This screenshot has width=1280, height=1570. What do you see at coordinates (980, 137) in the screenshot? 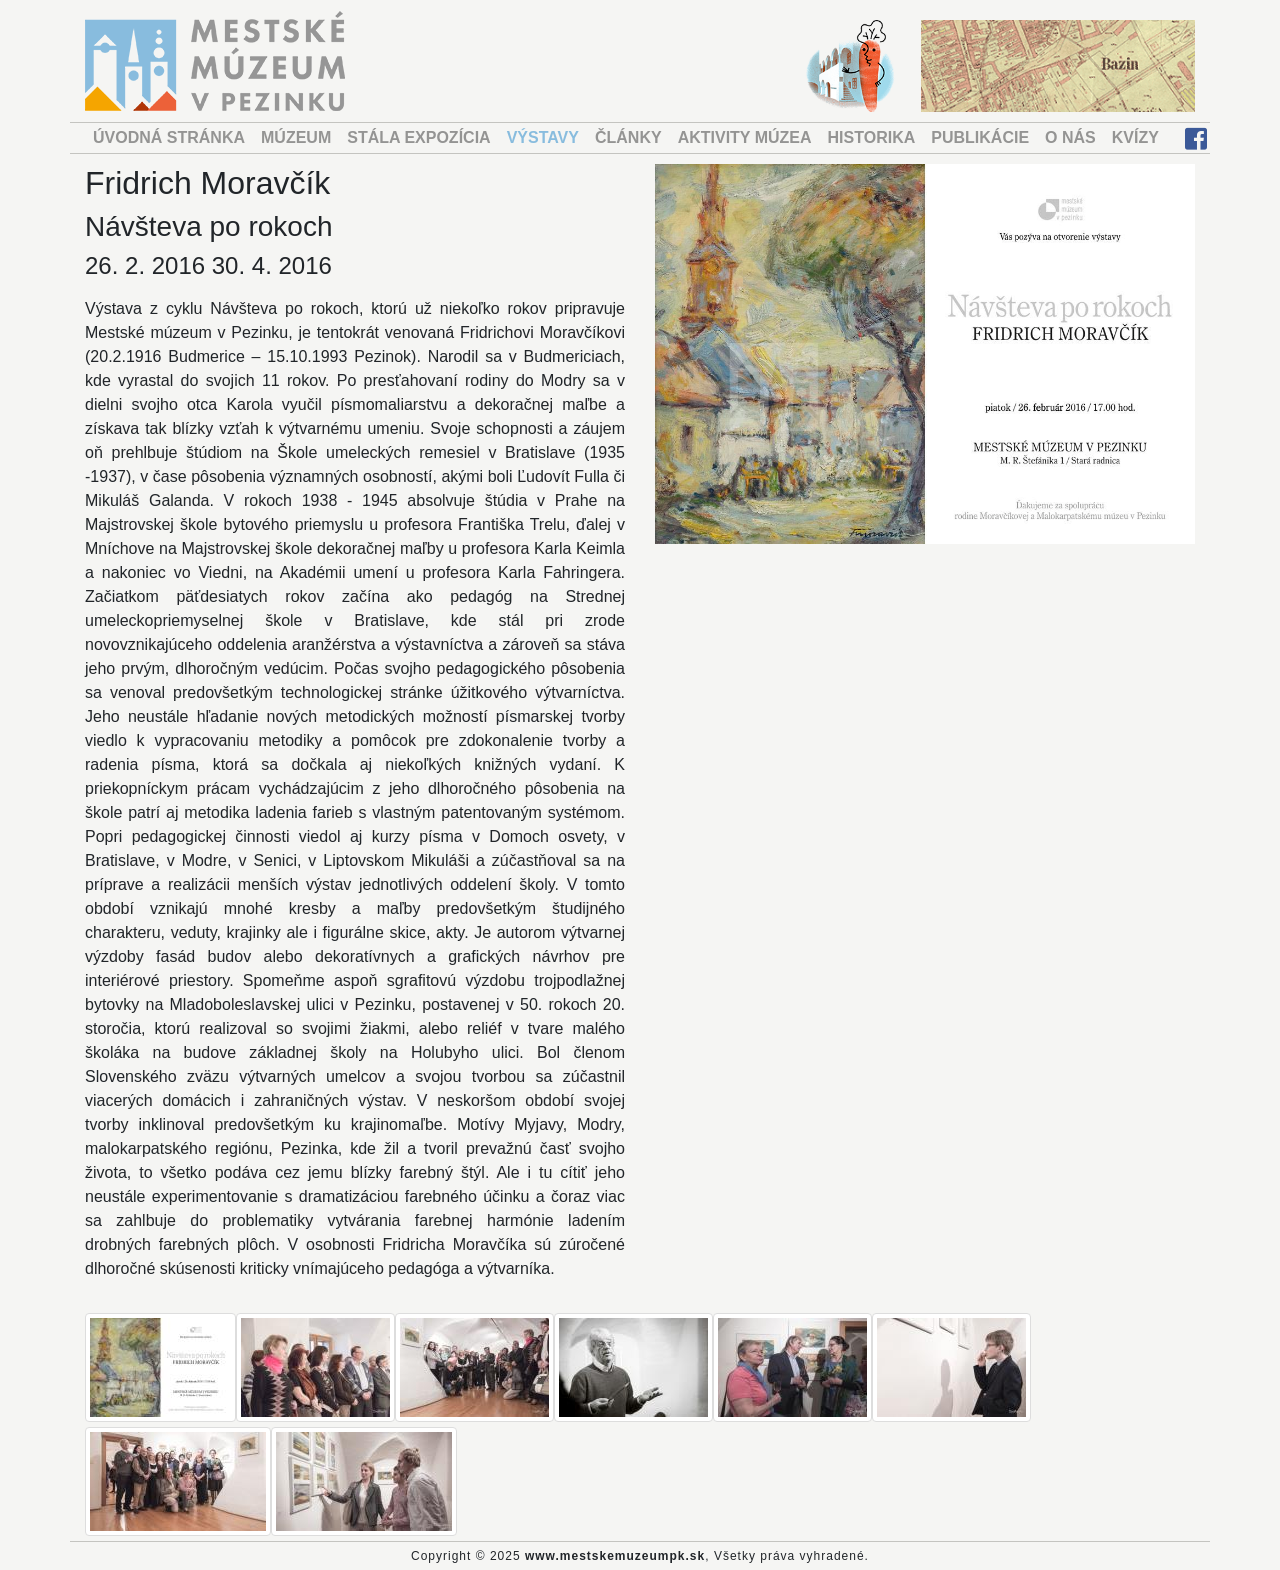
I see `PUBLIKÁCIE` at bounding box center [980, 137].